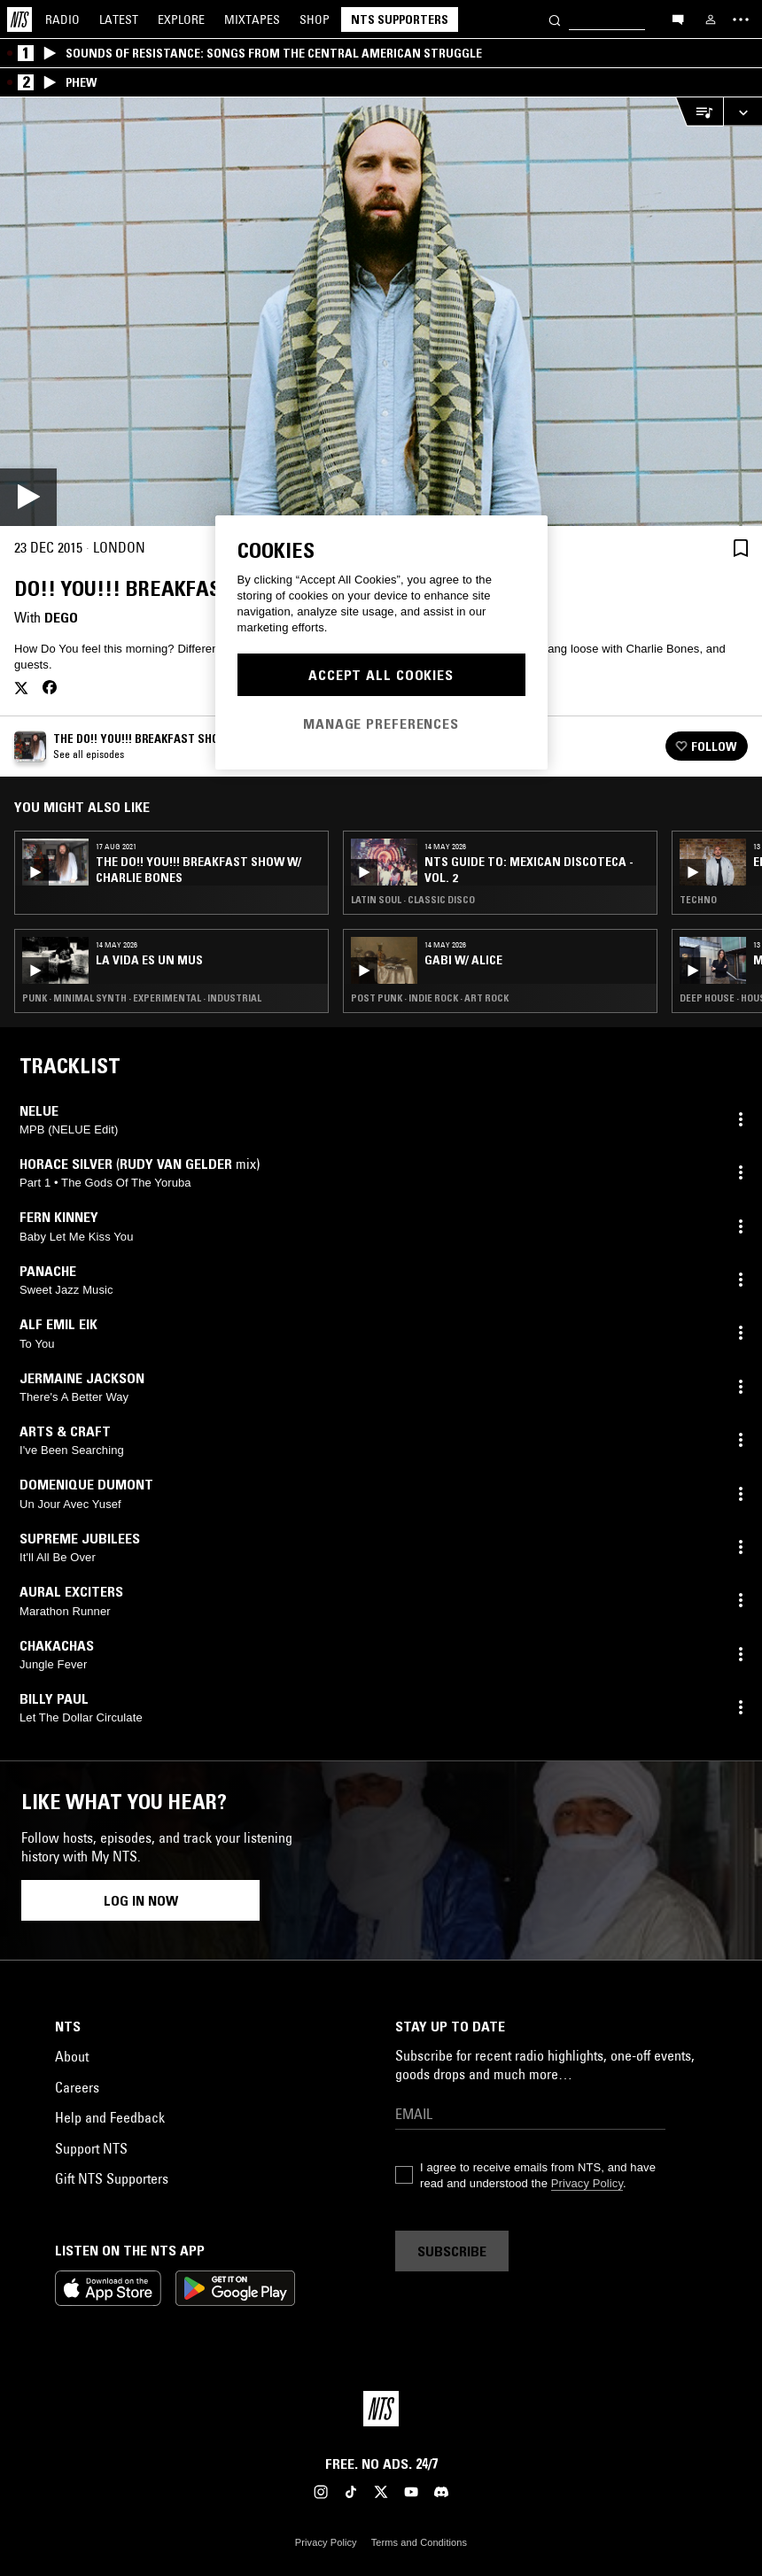  I want to click on [Search], so click(554, 19).